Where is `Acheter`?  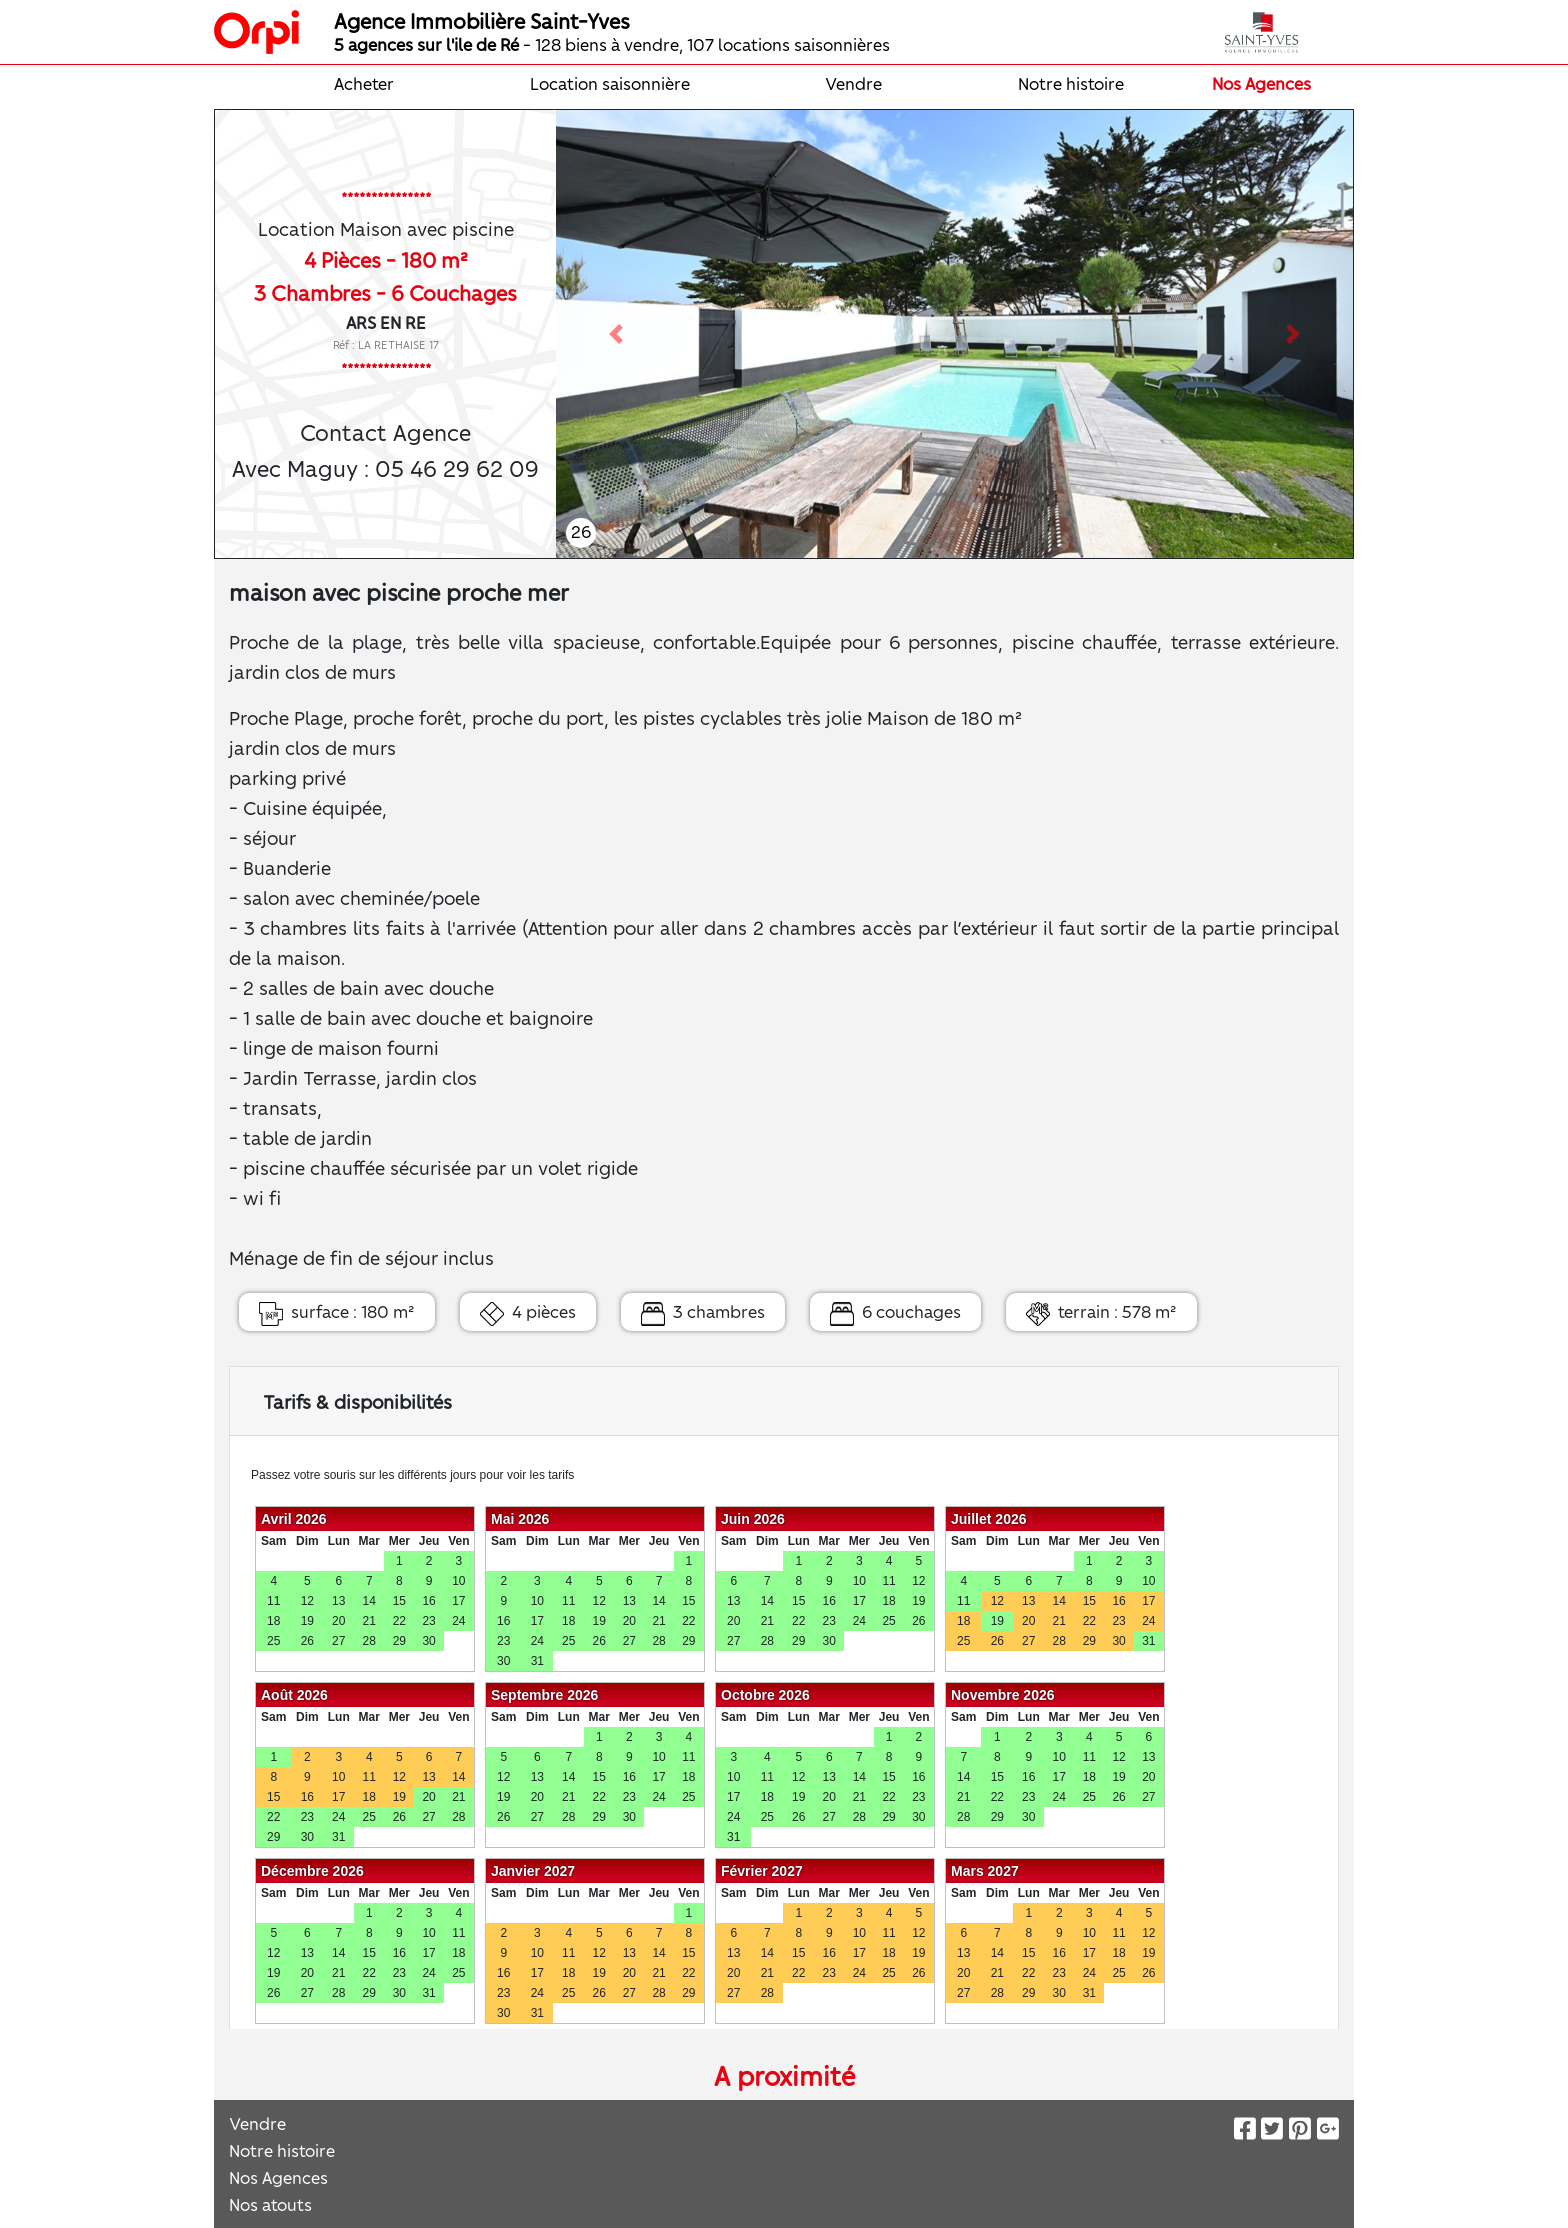 Acheter is located at coordinates (364, 83).